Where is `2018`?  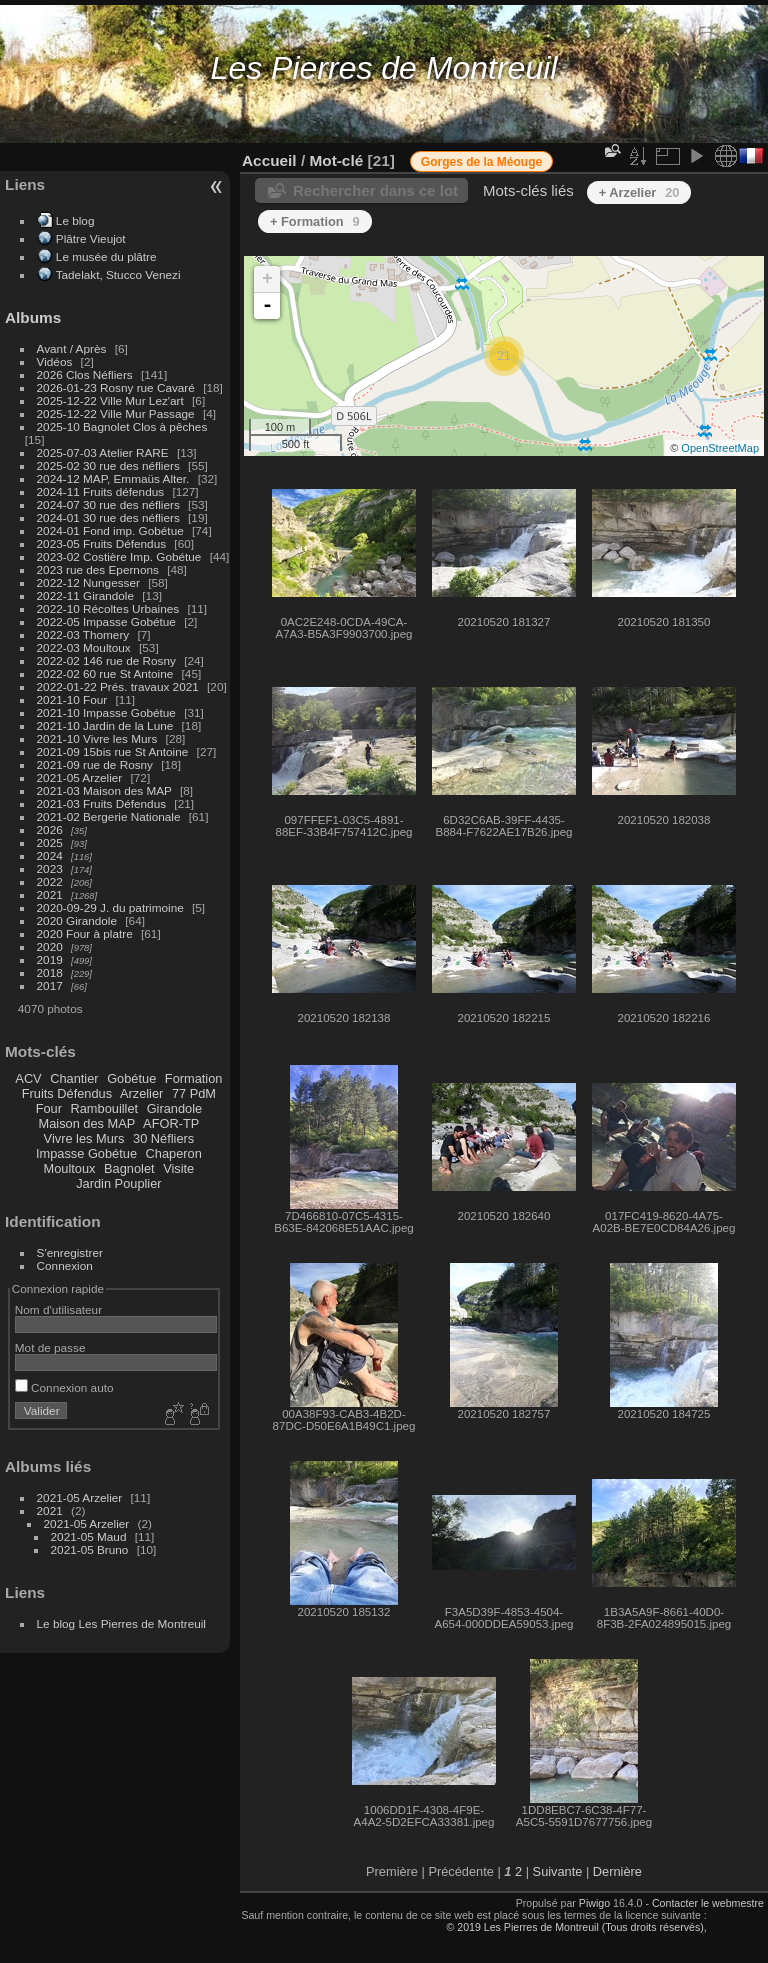
2018 is located at coordinates (50, 972).